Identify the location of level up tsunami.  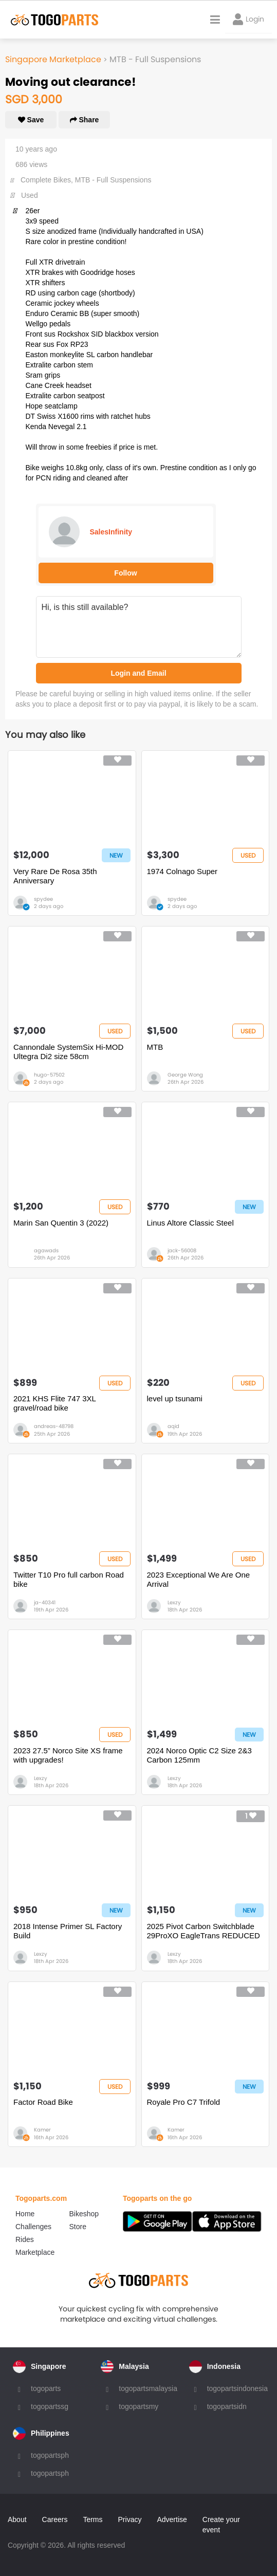
(174, 1398).